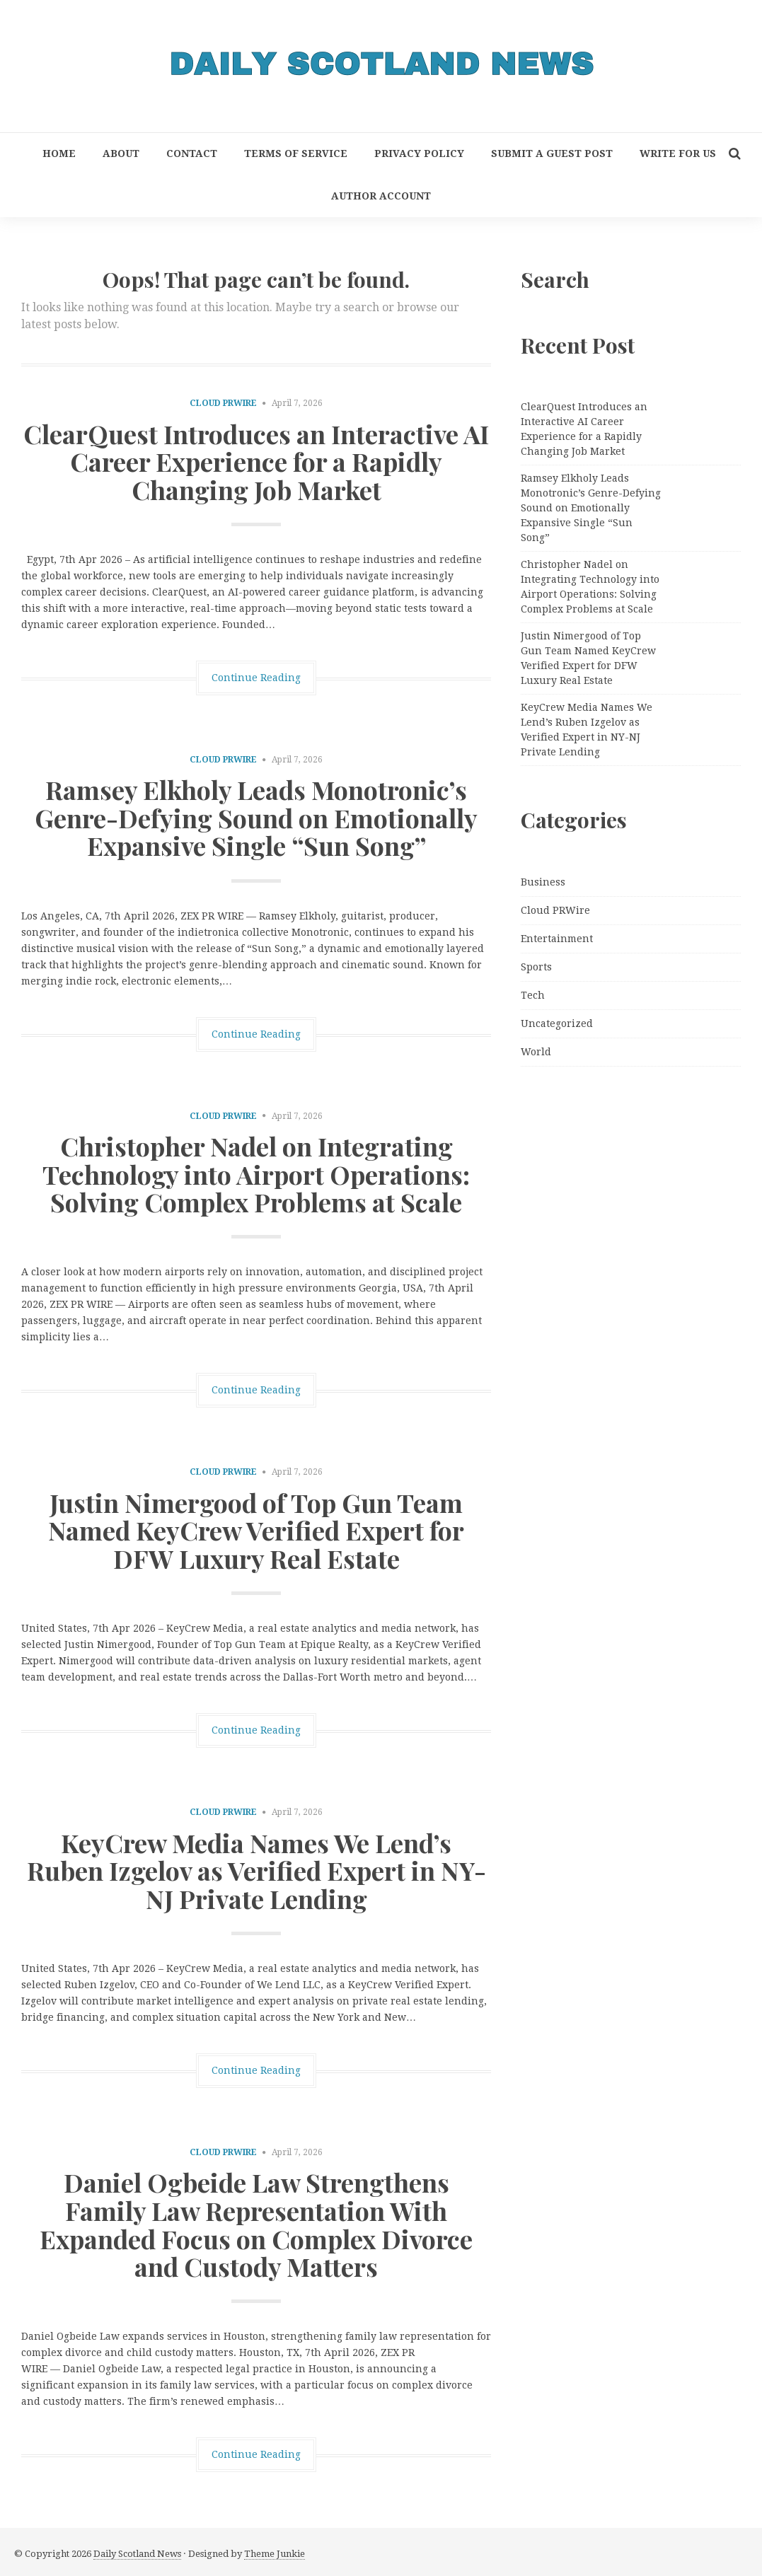  Describe the element at coordinates (256, 1870) in the screenshot. I see `KeyCrew Media Names We Lend’s Ruben Izgelov as Verified Expert in NY-NJ Private Lending` at that location.